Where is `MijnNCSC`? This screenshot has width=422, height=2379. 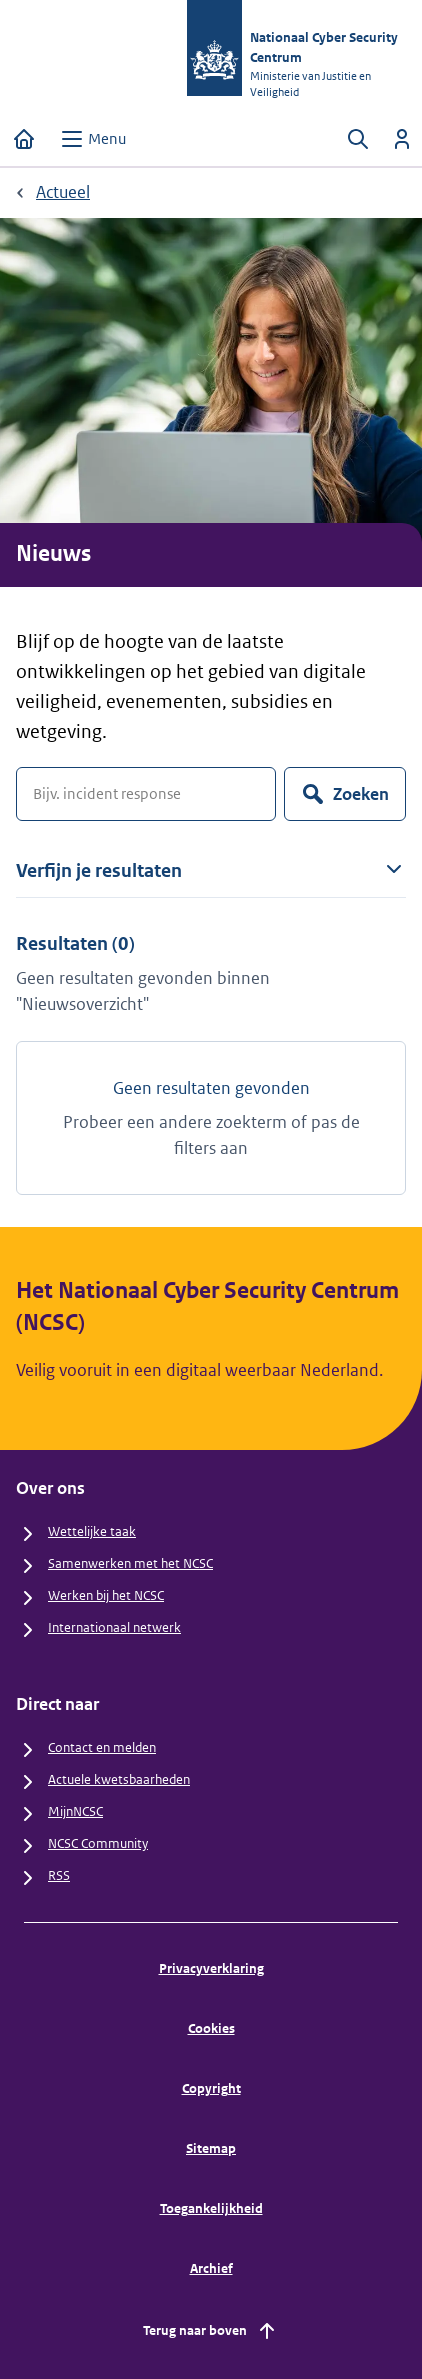
MijnNCSC is located at coordinates (75, 1811).